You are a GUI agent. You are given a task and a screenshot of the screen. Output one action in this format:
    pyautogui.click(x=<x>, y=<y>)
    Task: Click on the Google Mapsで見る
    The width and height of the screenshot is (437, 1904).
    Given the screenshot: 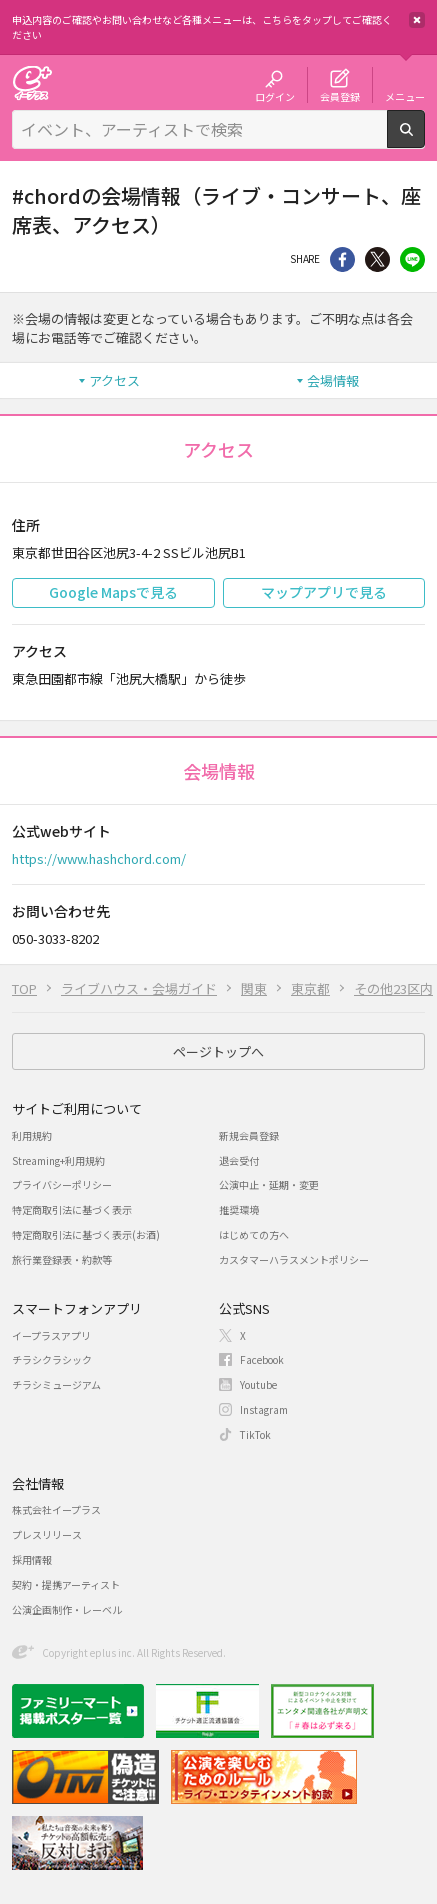 What is the action you would take?
    pyautogui.click(x=113, y=592)
    